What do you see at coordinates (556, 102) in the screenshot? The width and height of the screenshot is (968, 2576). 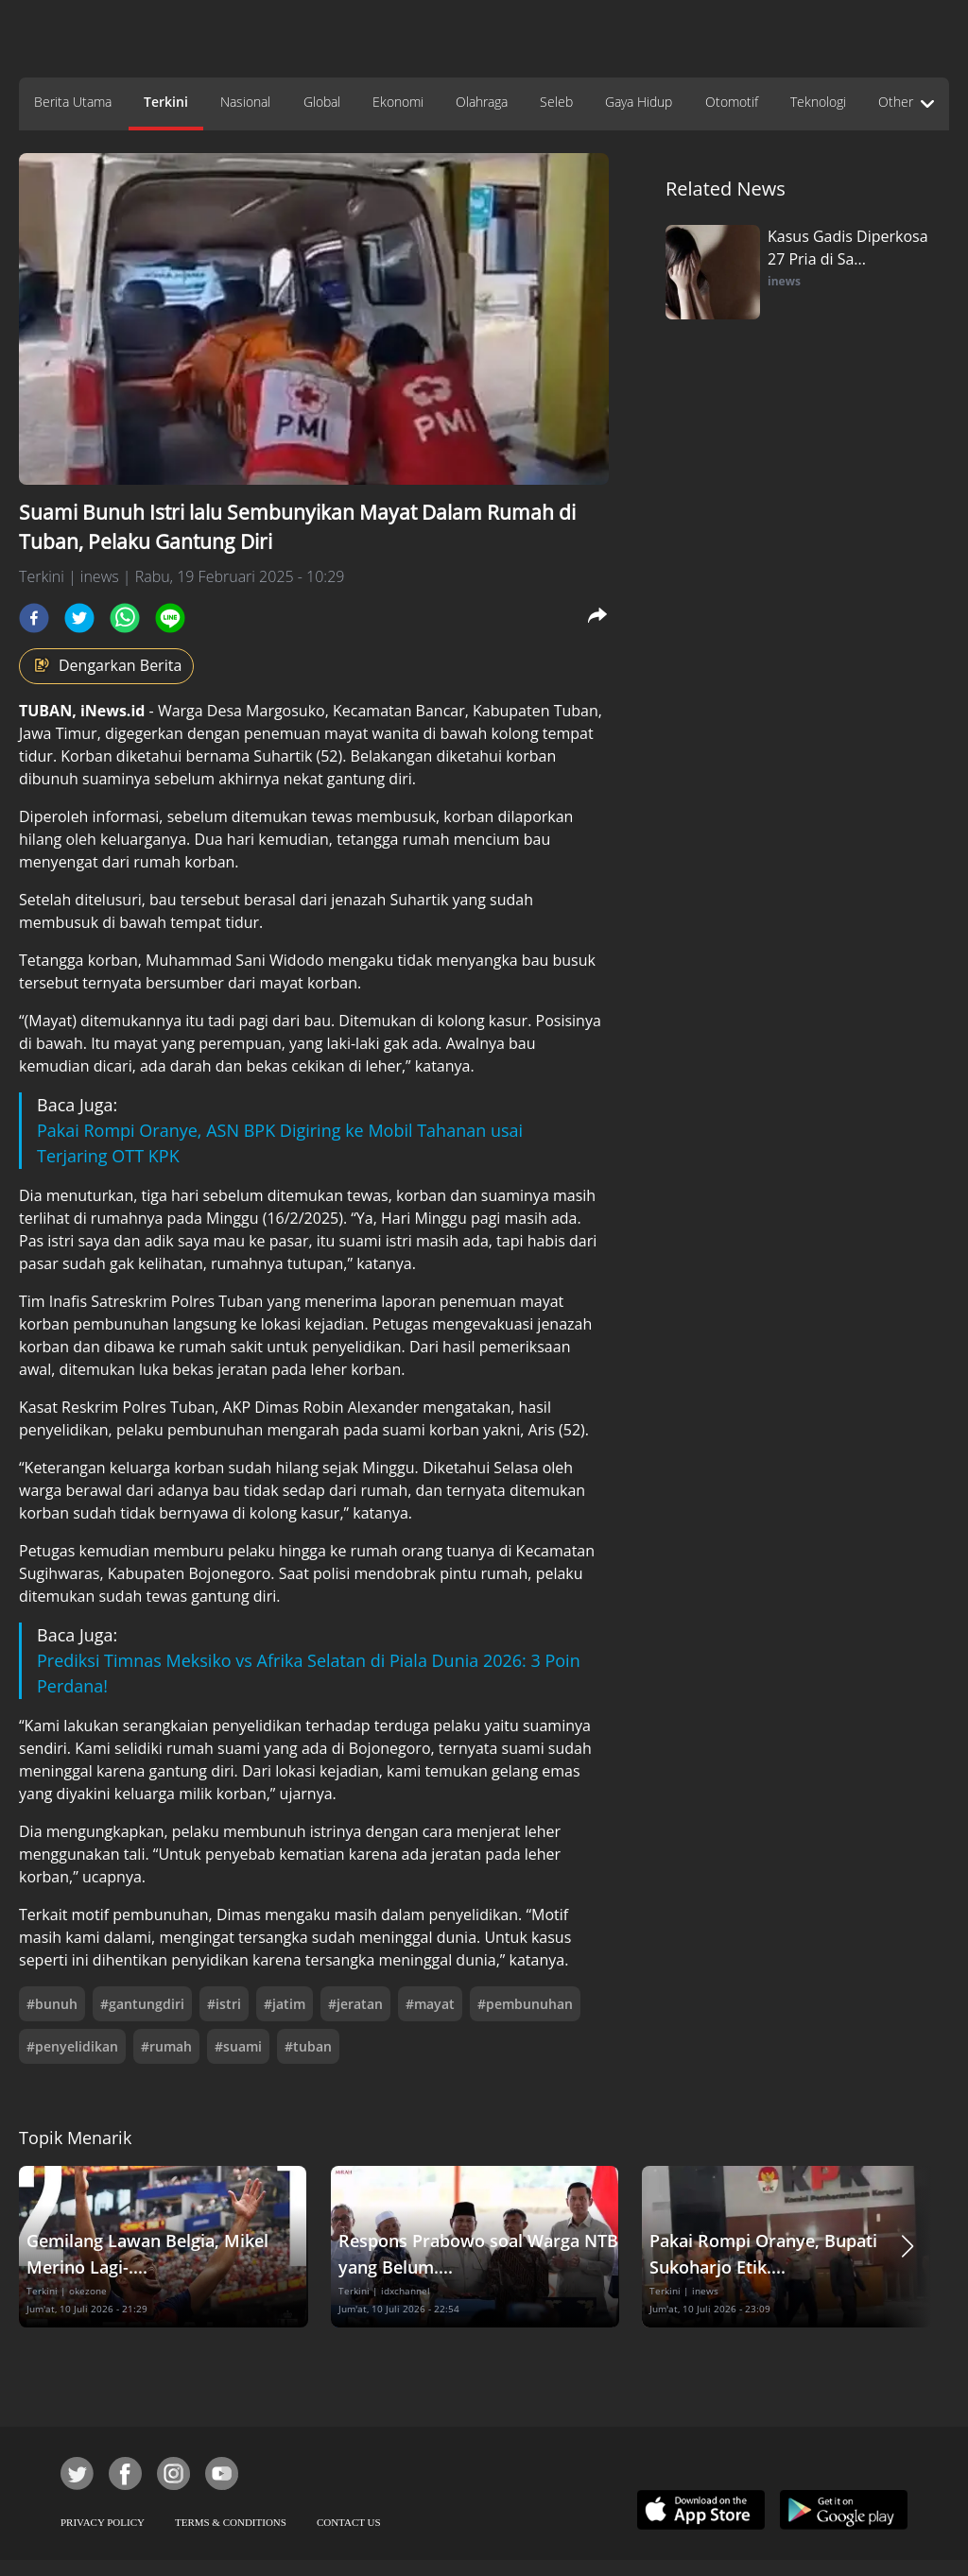 I see `Seleb` at bounding box center [556, 102].